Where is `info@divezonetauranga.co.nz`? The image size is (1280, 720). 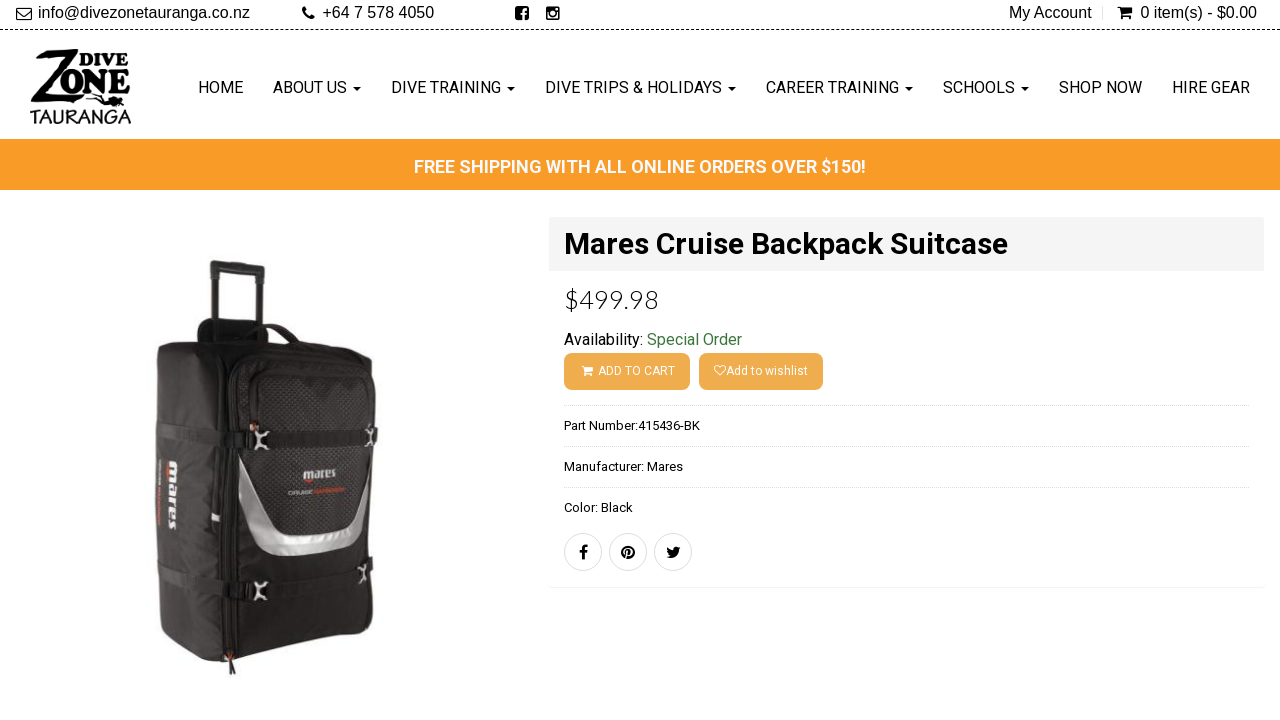
info@divezonetauranga.co.nz is located at coordinates (144, 12).